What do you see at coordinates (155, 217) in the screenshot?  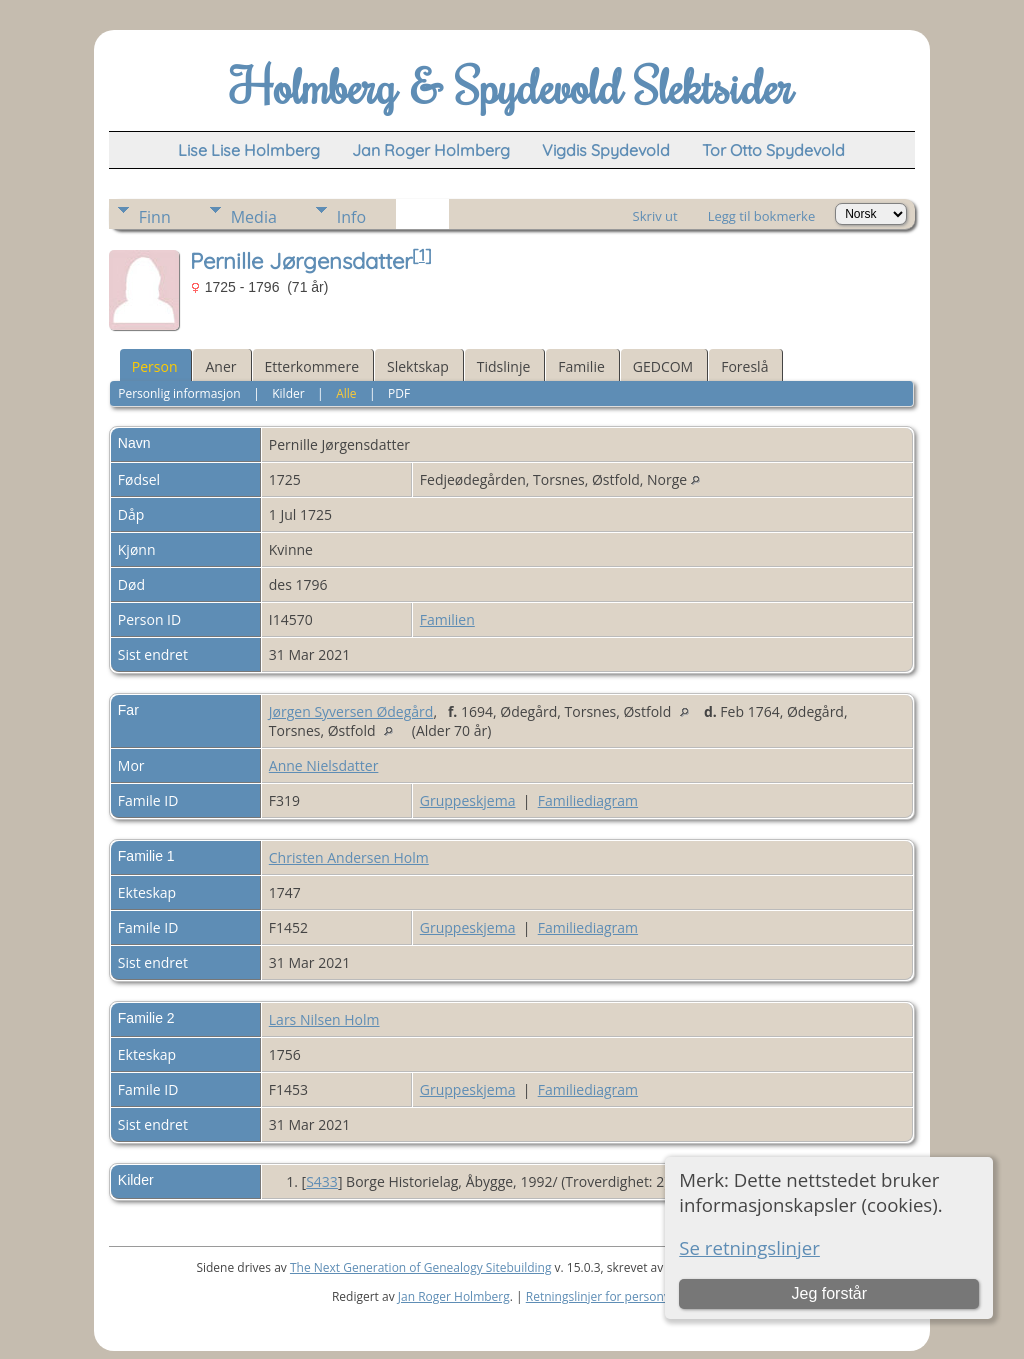 I see `Finn` at bounding box center [155, 217].